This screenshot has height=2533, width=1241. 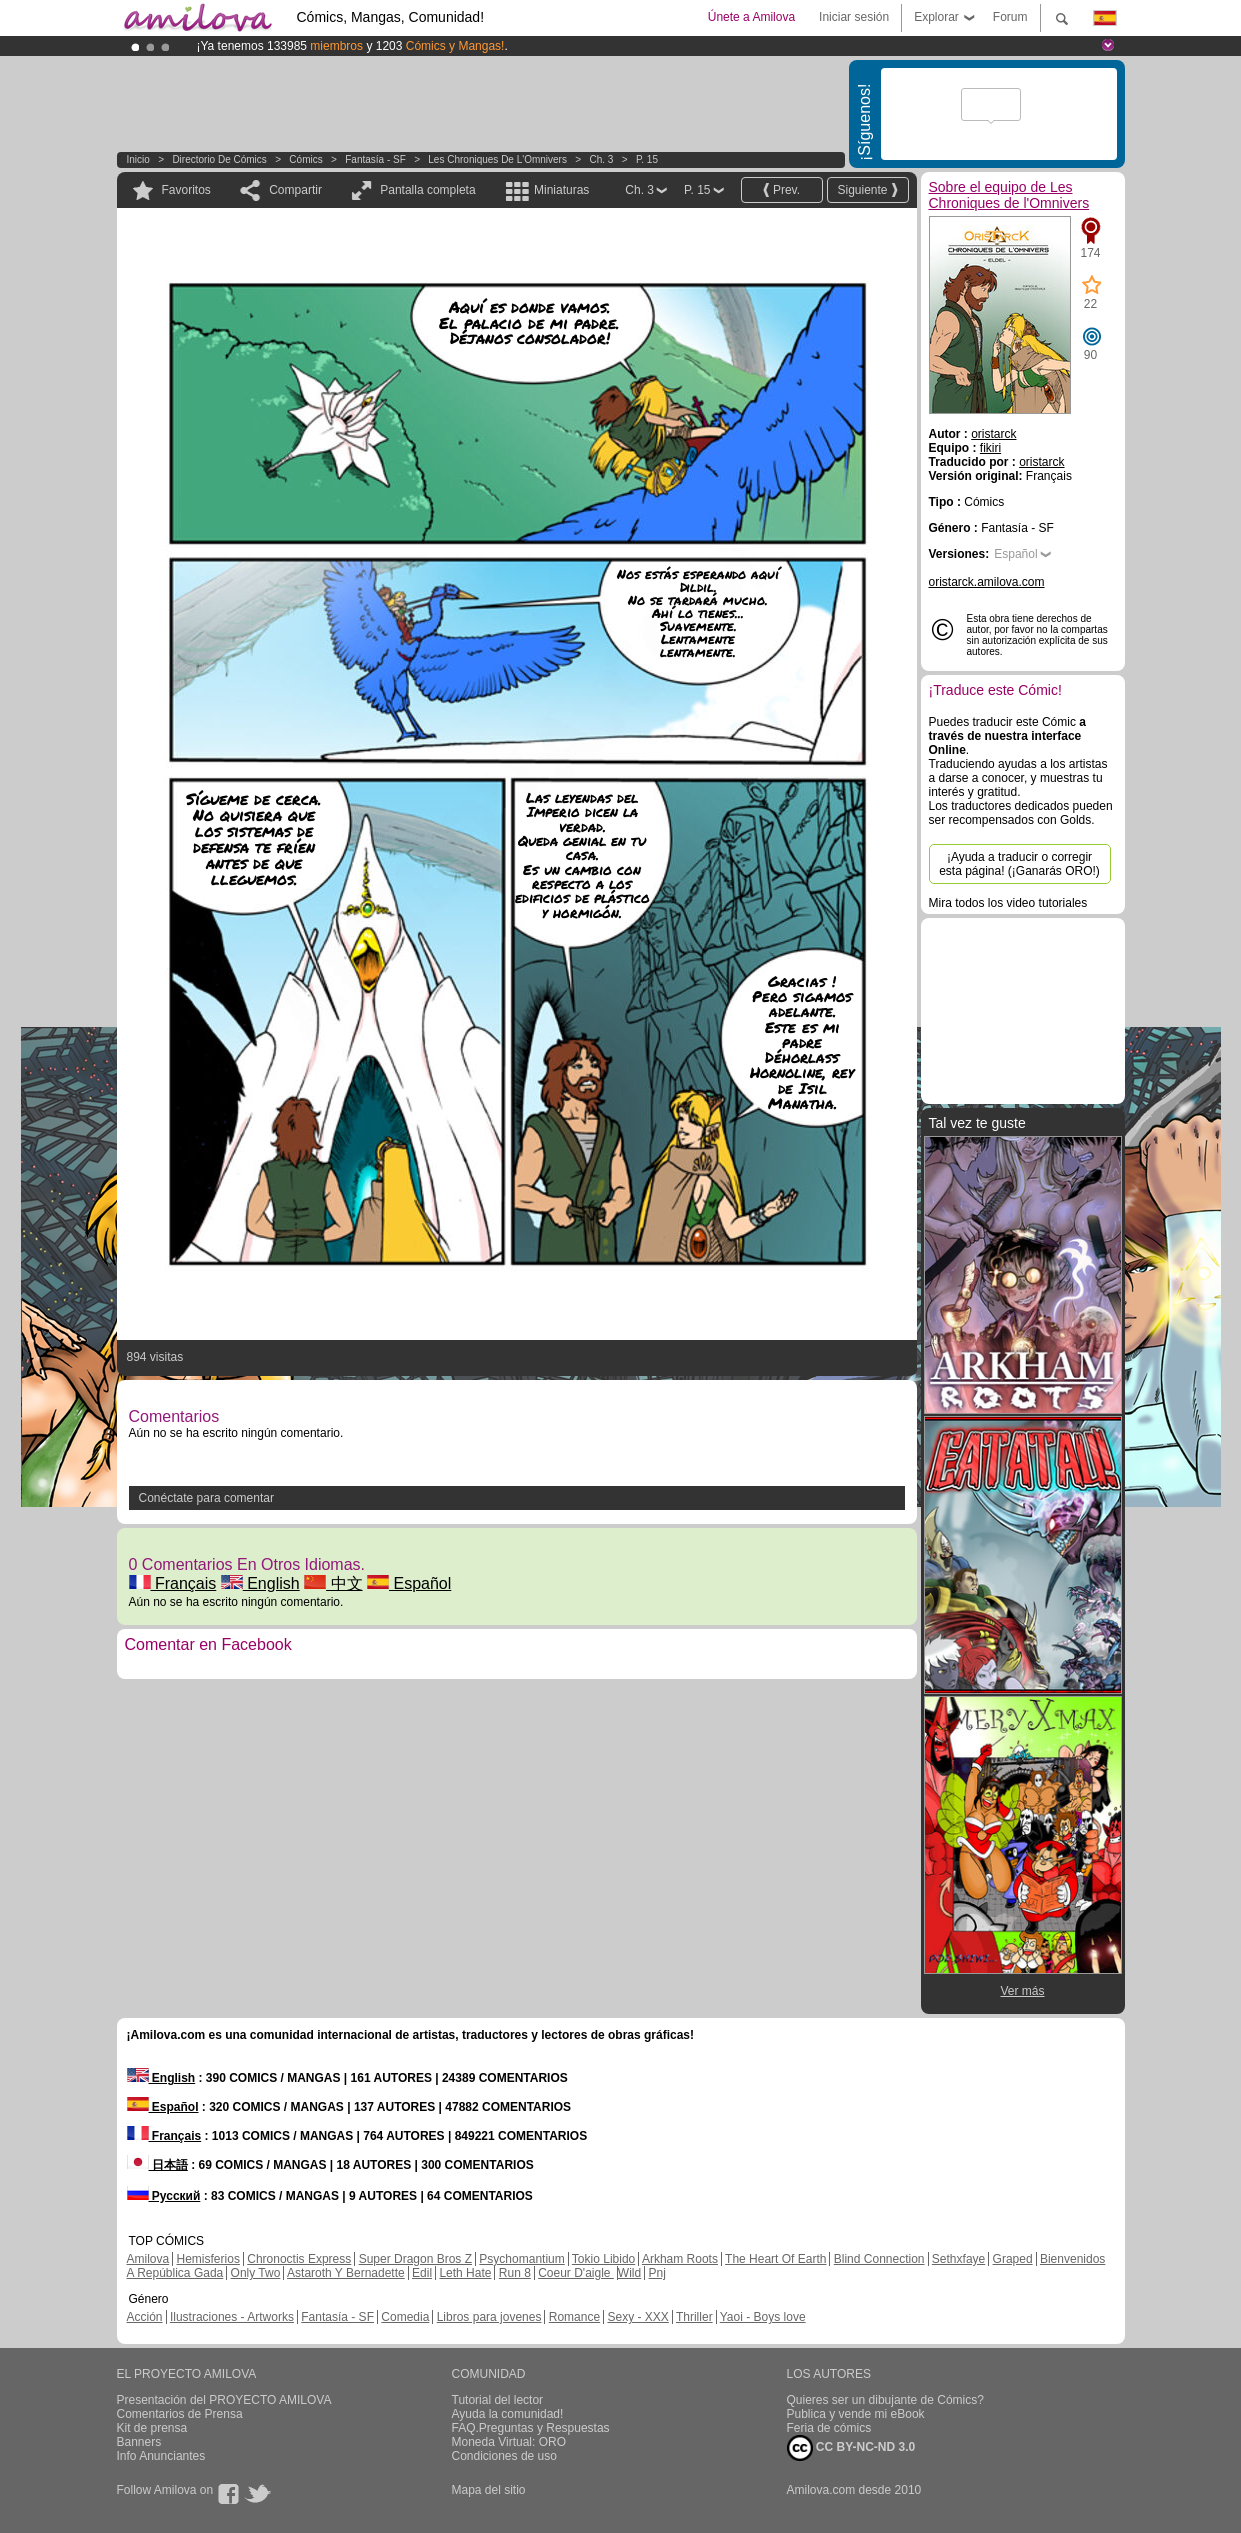 What do you see at coordinates (299, 2259) in the screenshot?
I see `Chronoctis Express` at bounding box center [299, 2259].